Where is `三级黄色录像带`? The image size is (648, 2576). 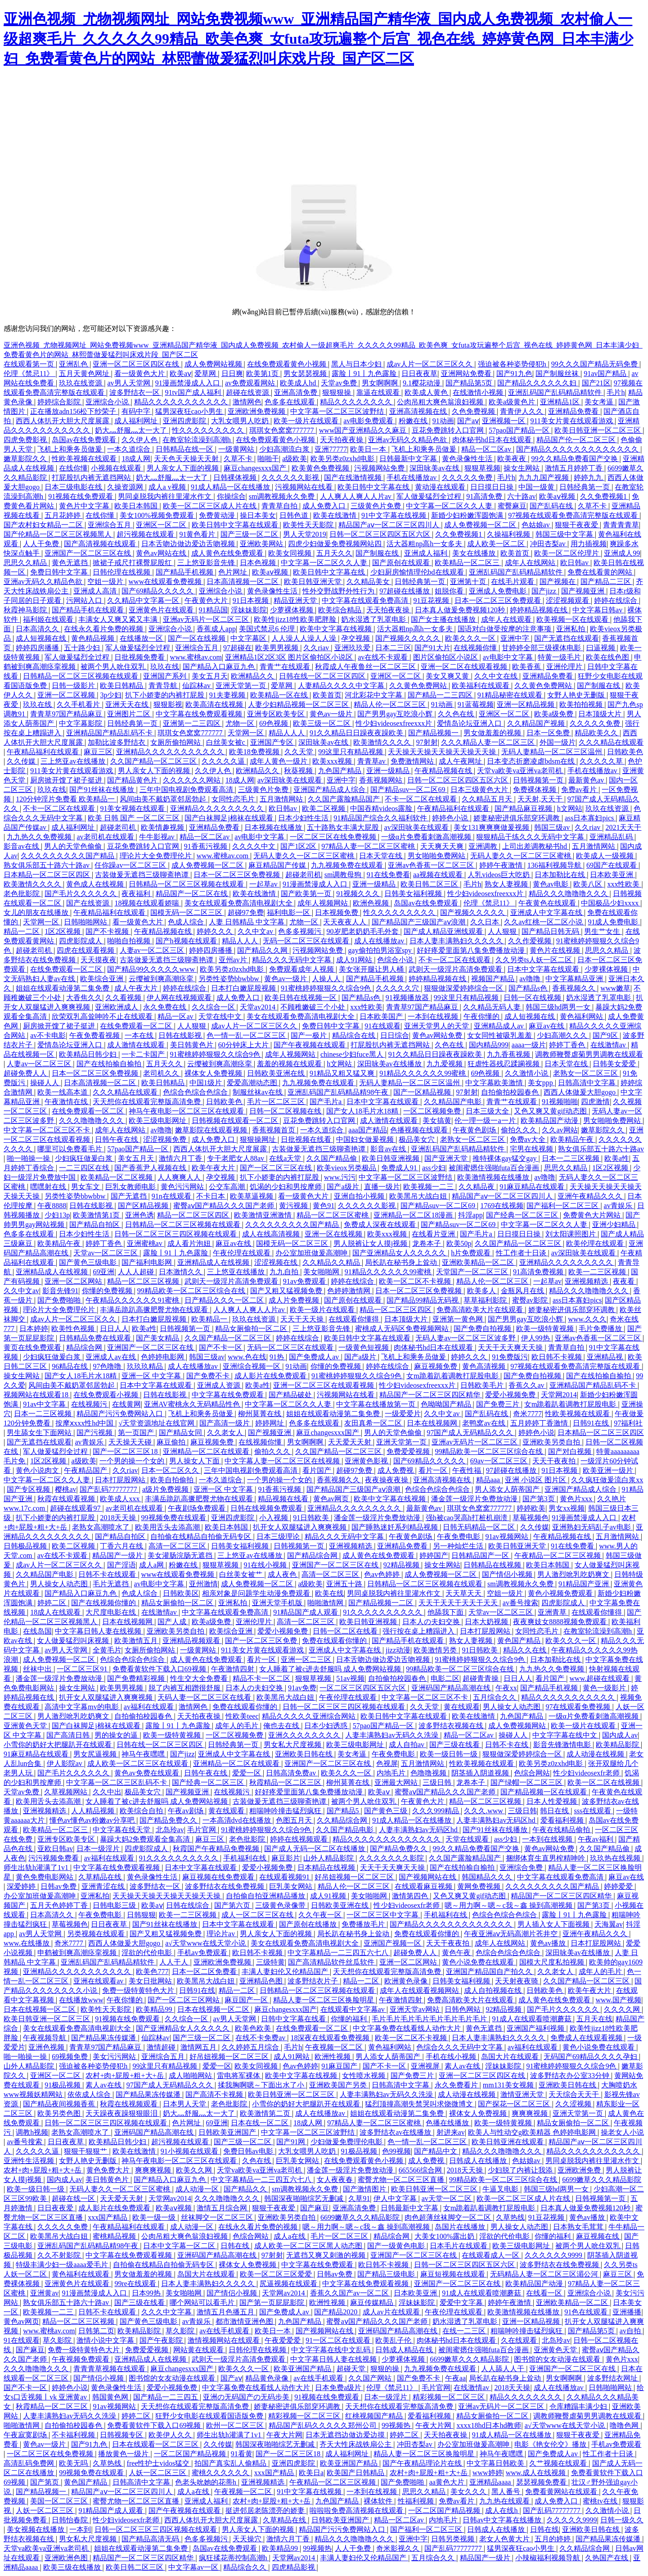 三级黄色录像带 is located at coordinates (281, 1905).